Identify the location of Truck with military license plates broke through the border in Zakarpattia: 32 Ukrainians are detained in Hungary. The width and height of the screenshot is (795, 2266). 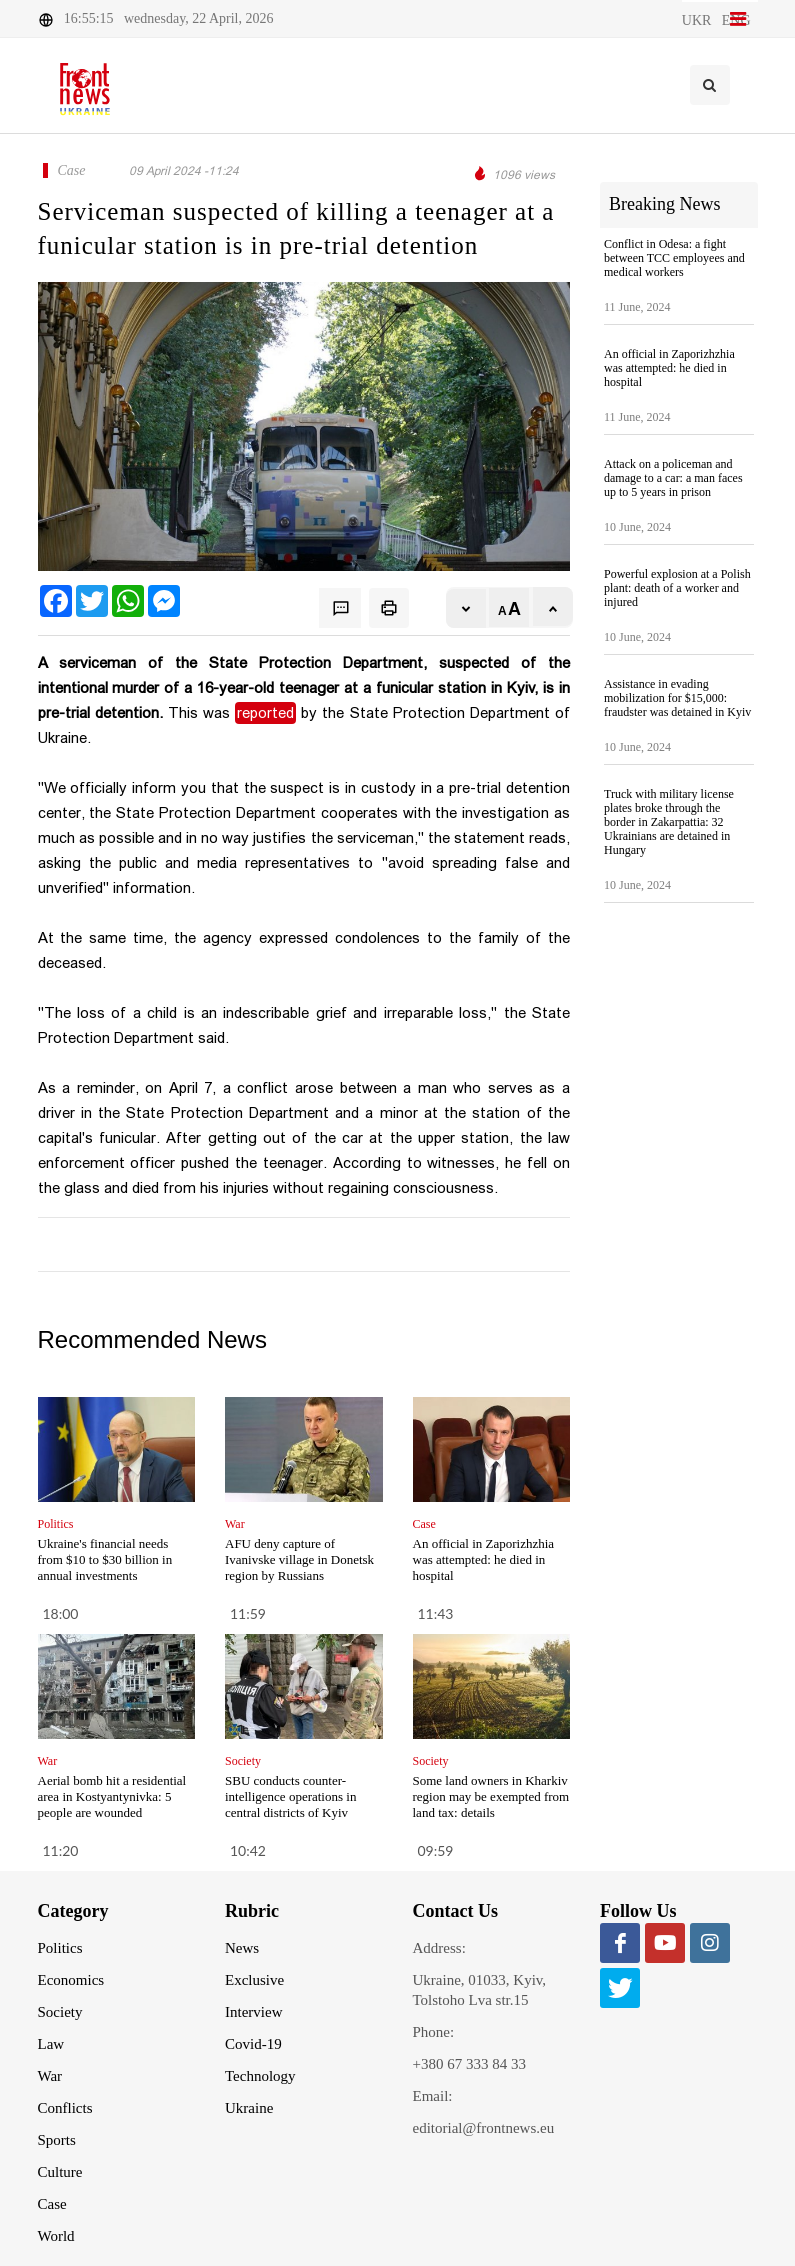
(669, 822).